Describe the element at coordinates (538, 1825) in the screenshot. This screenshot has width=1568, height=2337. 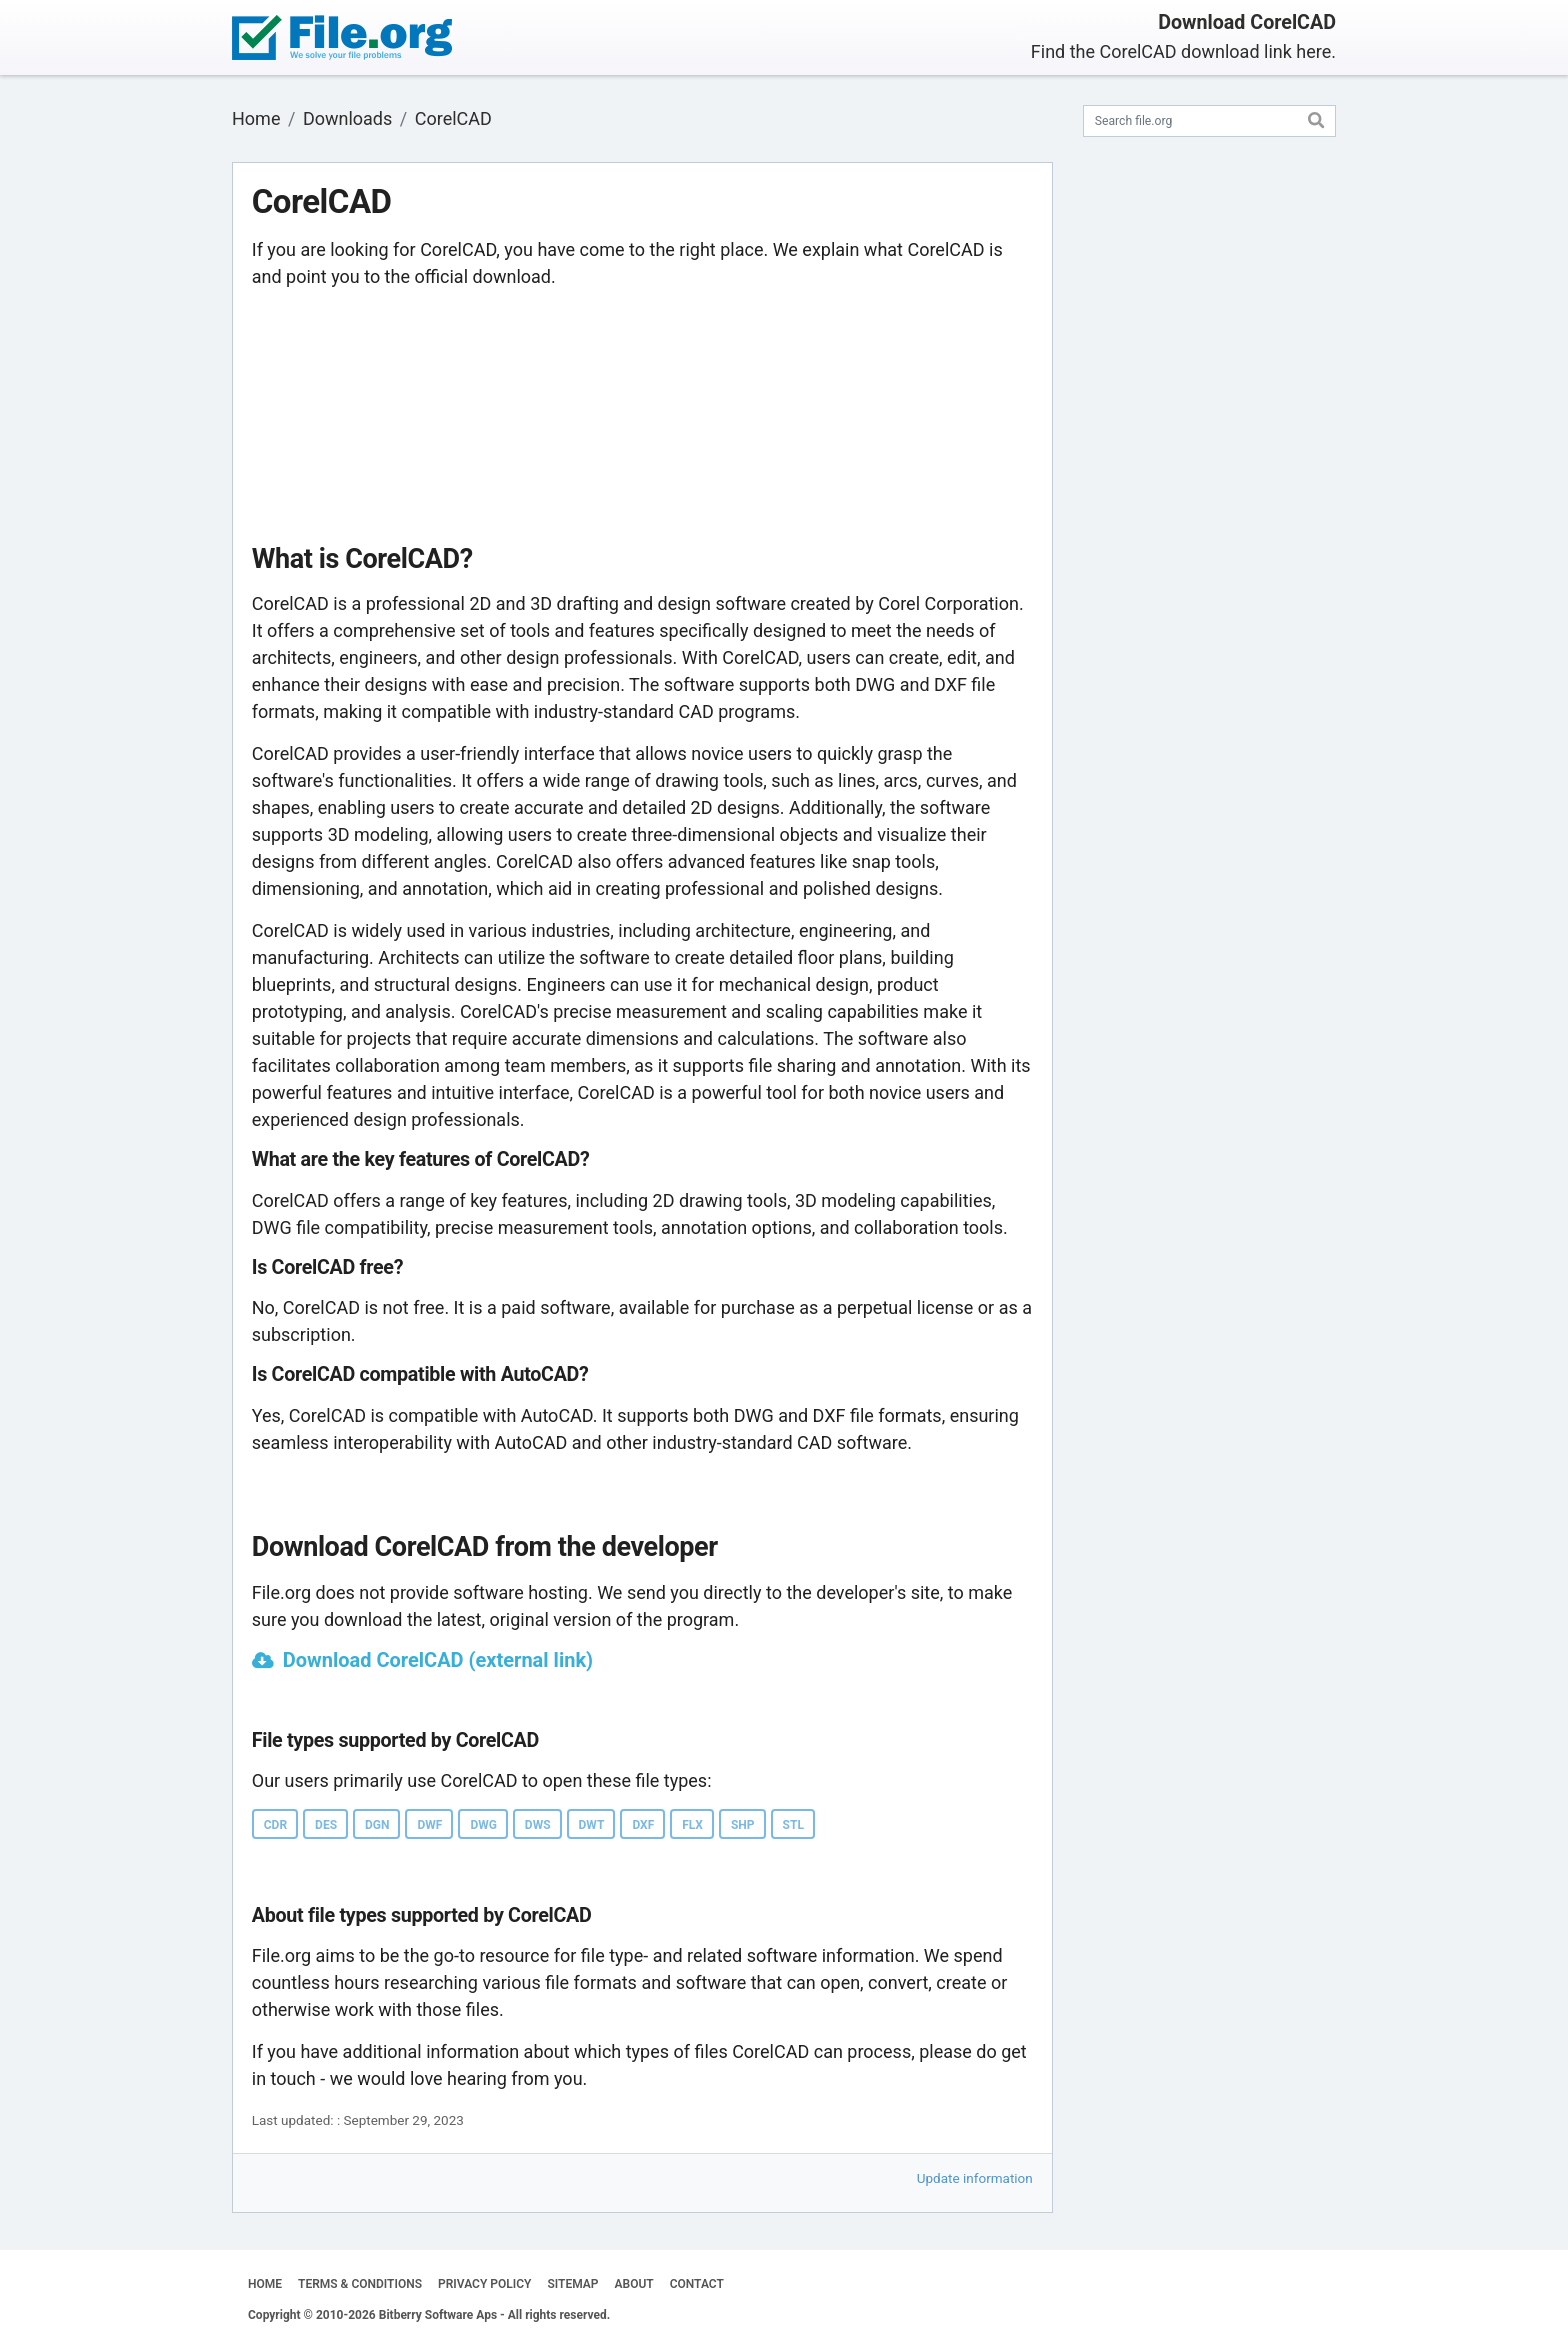
I see `DWS` at that location.